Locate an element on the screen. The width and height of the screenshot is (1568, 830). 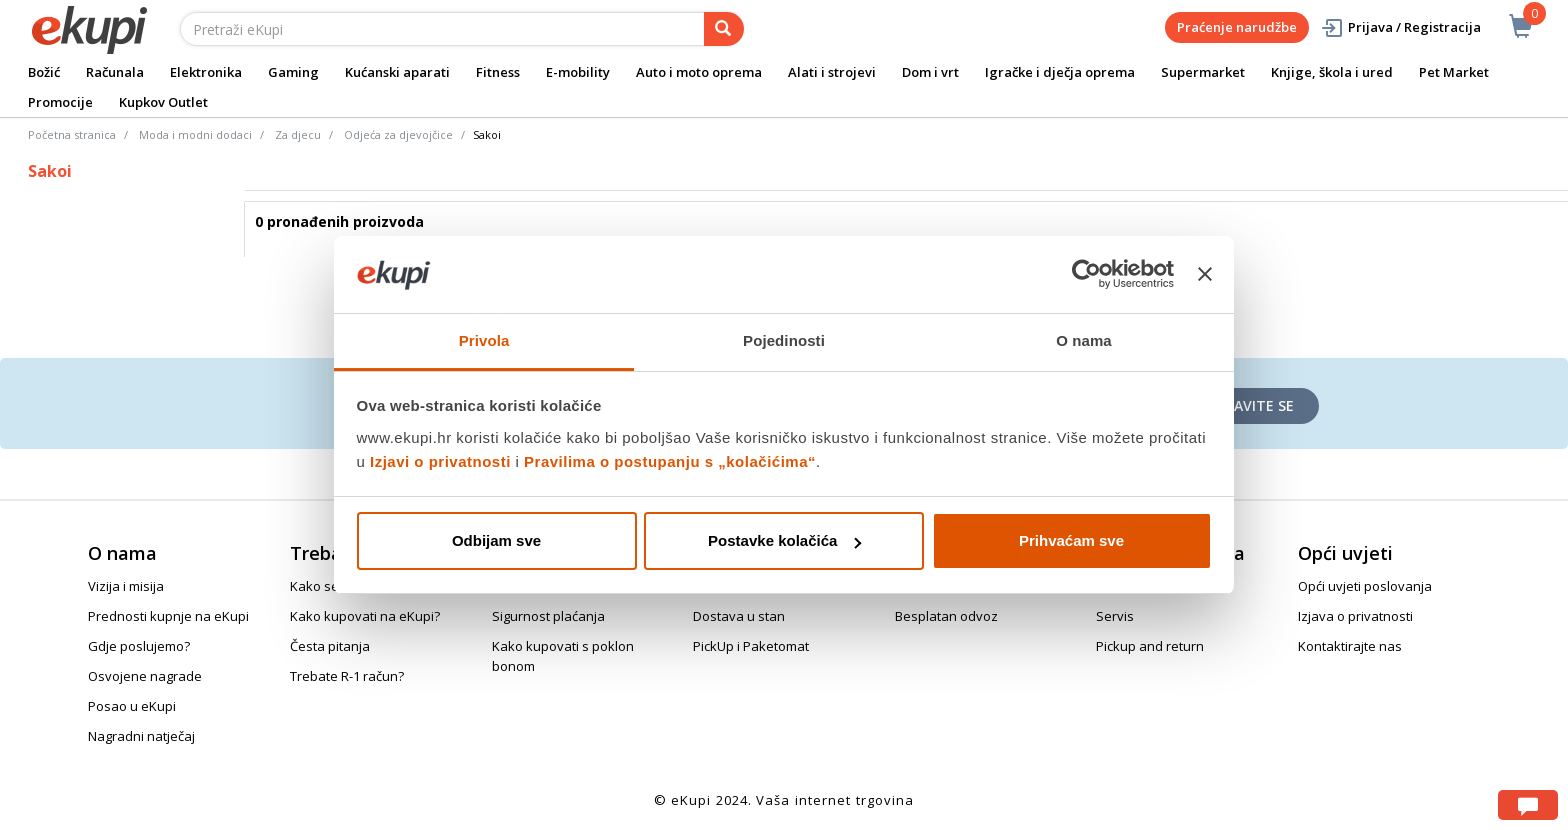
Promocije is located at coordinates (60, 102).